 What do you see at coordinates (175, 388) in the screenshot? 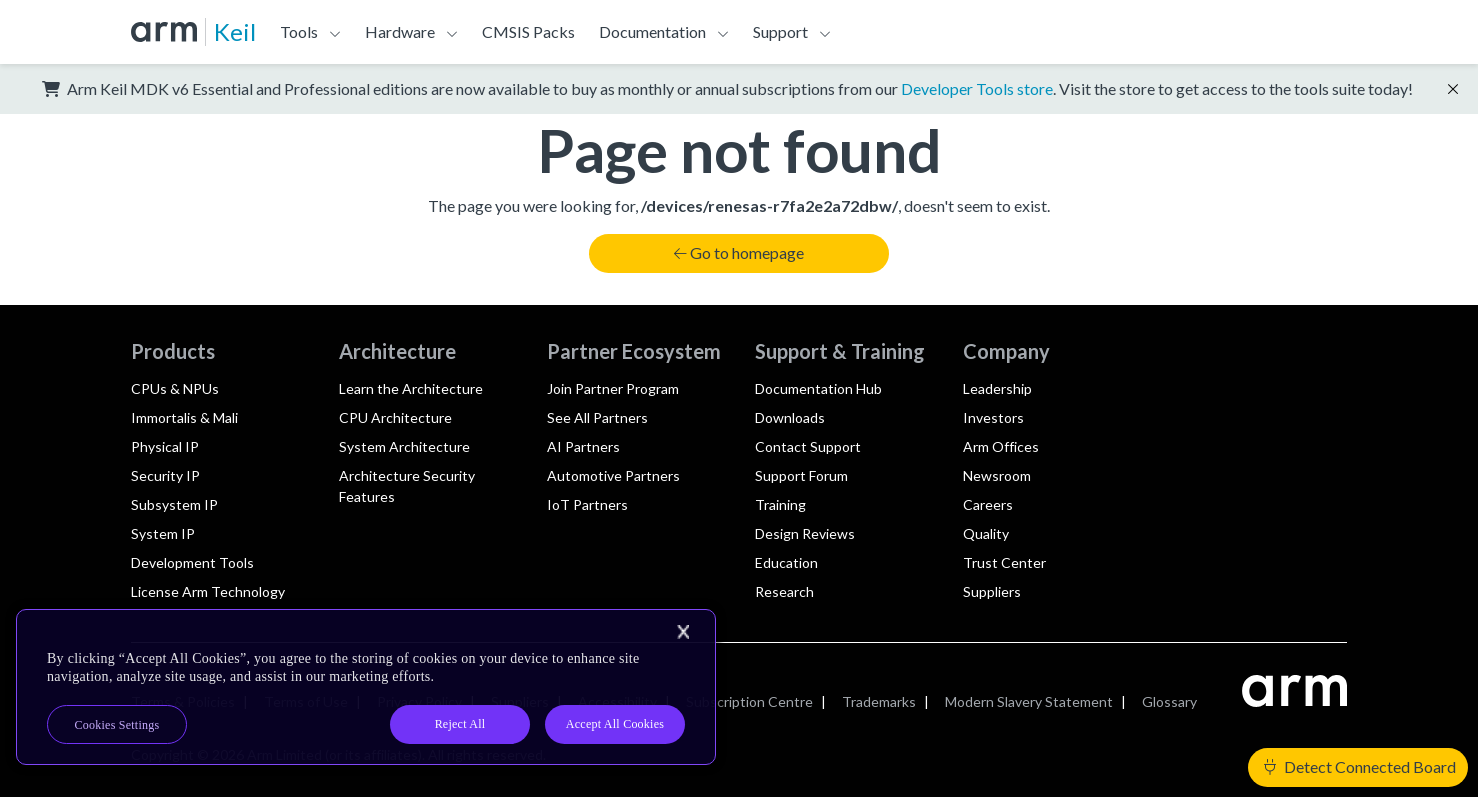
I see `CPUs & NPUs` at bounding box center [175, 388].